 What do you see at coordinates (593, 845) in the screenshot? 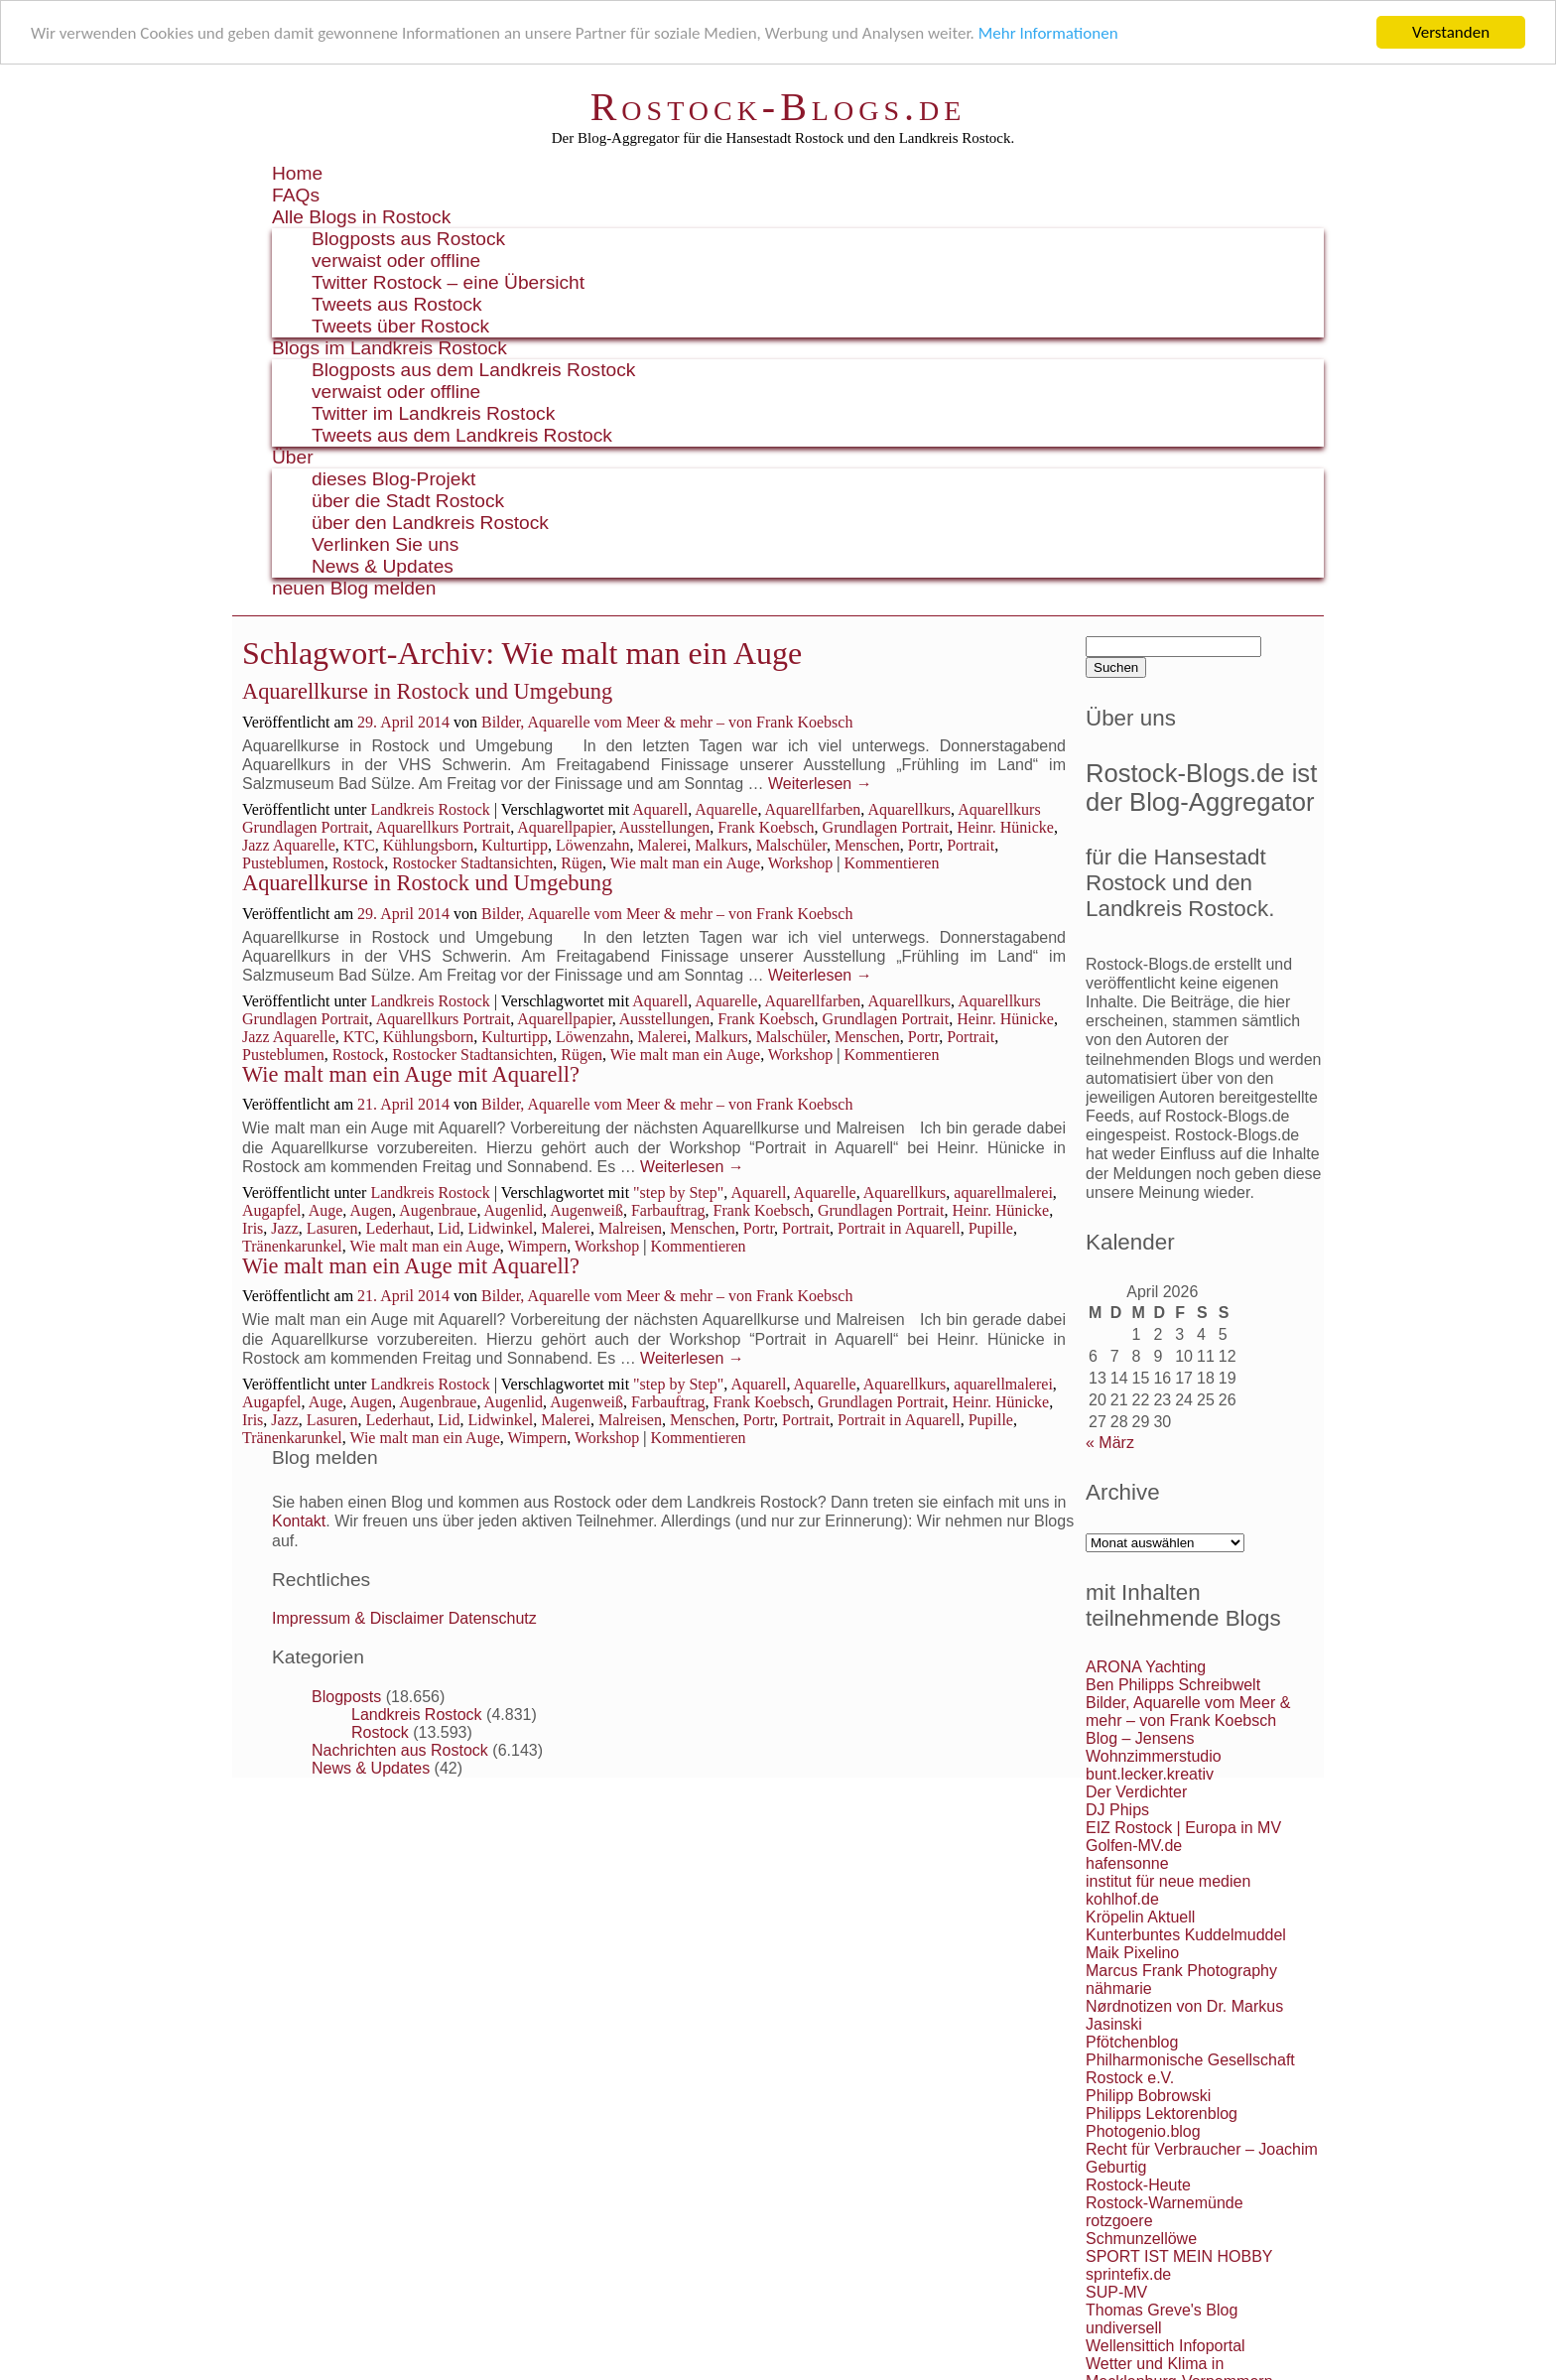
I see `Löwenzahn` at bounding box center [593, 845].